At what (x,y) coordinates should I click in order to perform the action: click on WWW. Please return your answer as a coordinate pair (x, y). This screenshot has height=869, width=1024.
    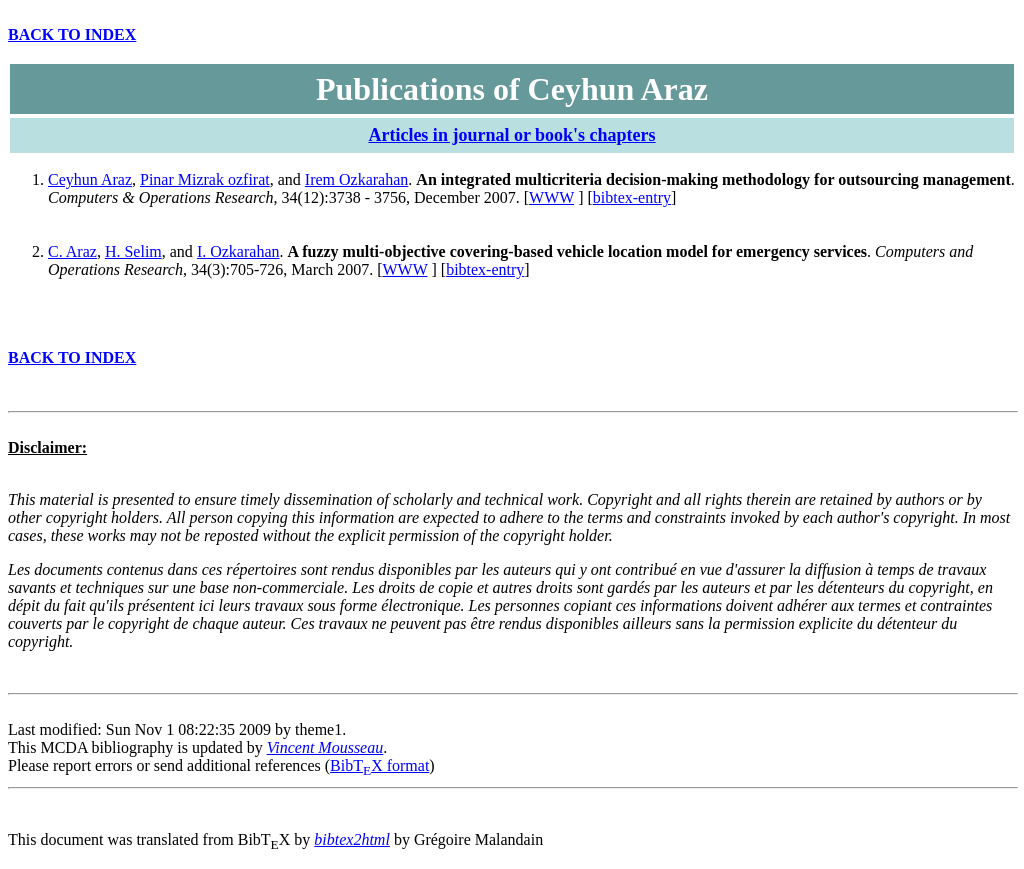
    Looking at the image, I should click on (551, 197).